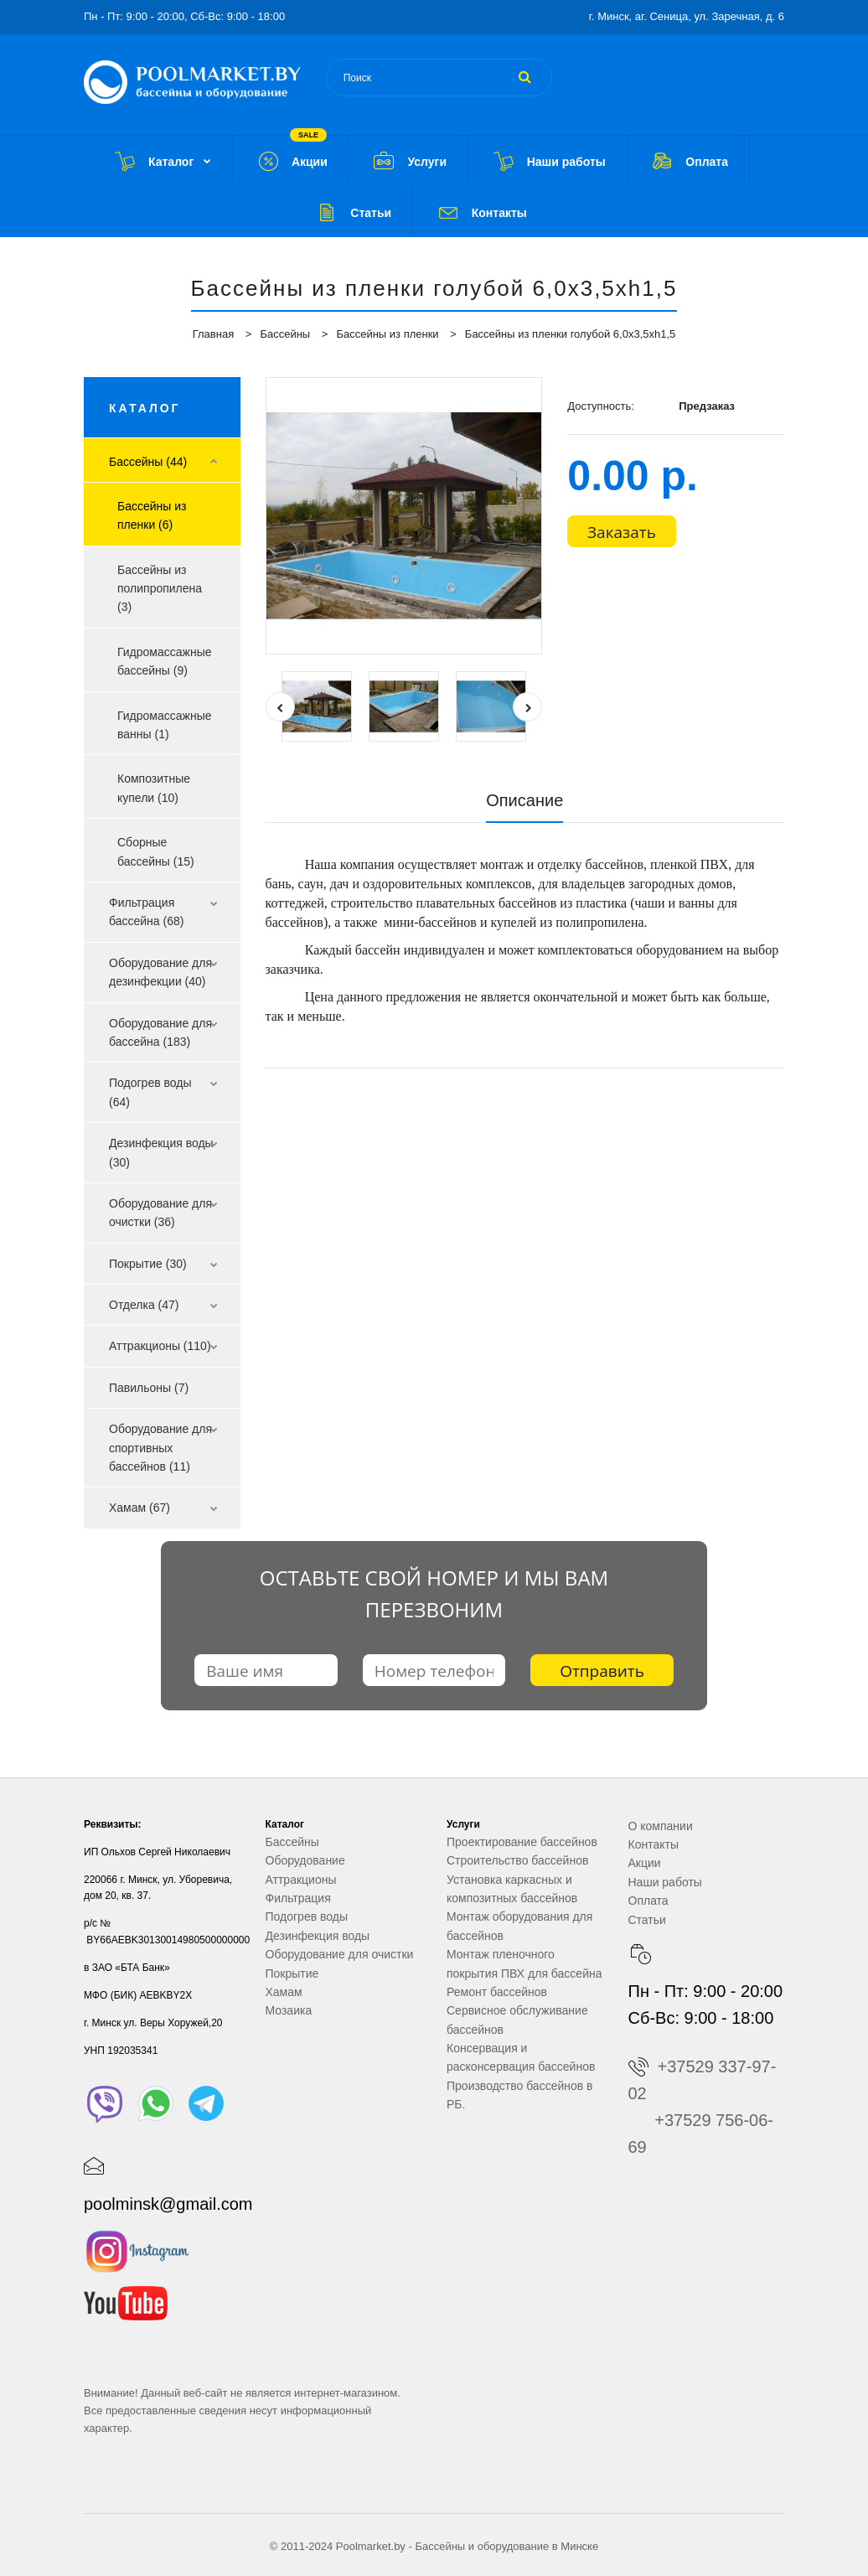  What do you see at coordinates (150, 1092) in the screenshot?
I see `Подогрев воды (64)` at bounding box center [150, 1092].